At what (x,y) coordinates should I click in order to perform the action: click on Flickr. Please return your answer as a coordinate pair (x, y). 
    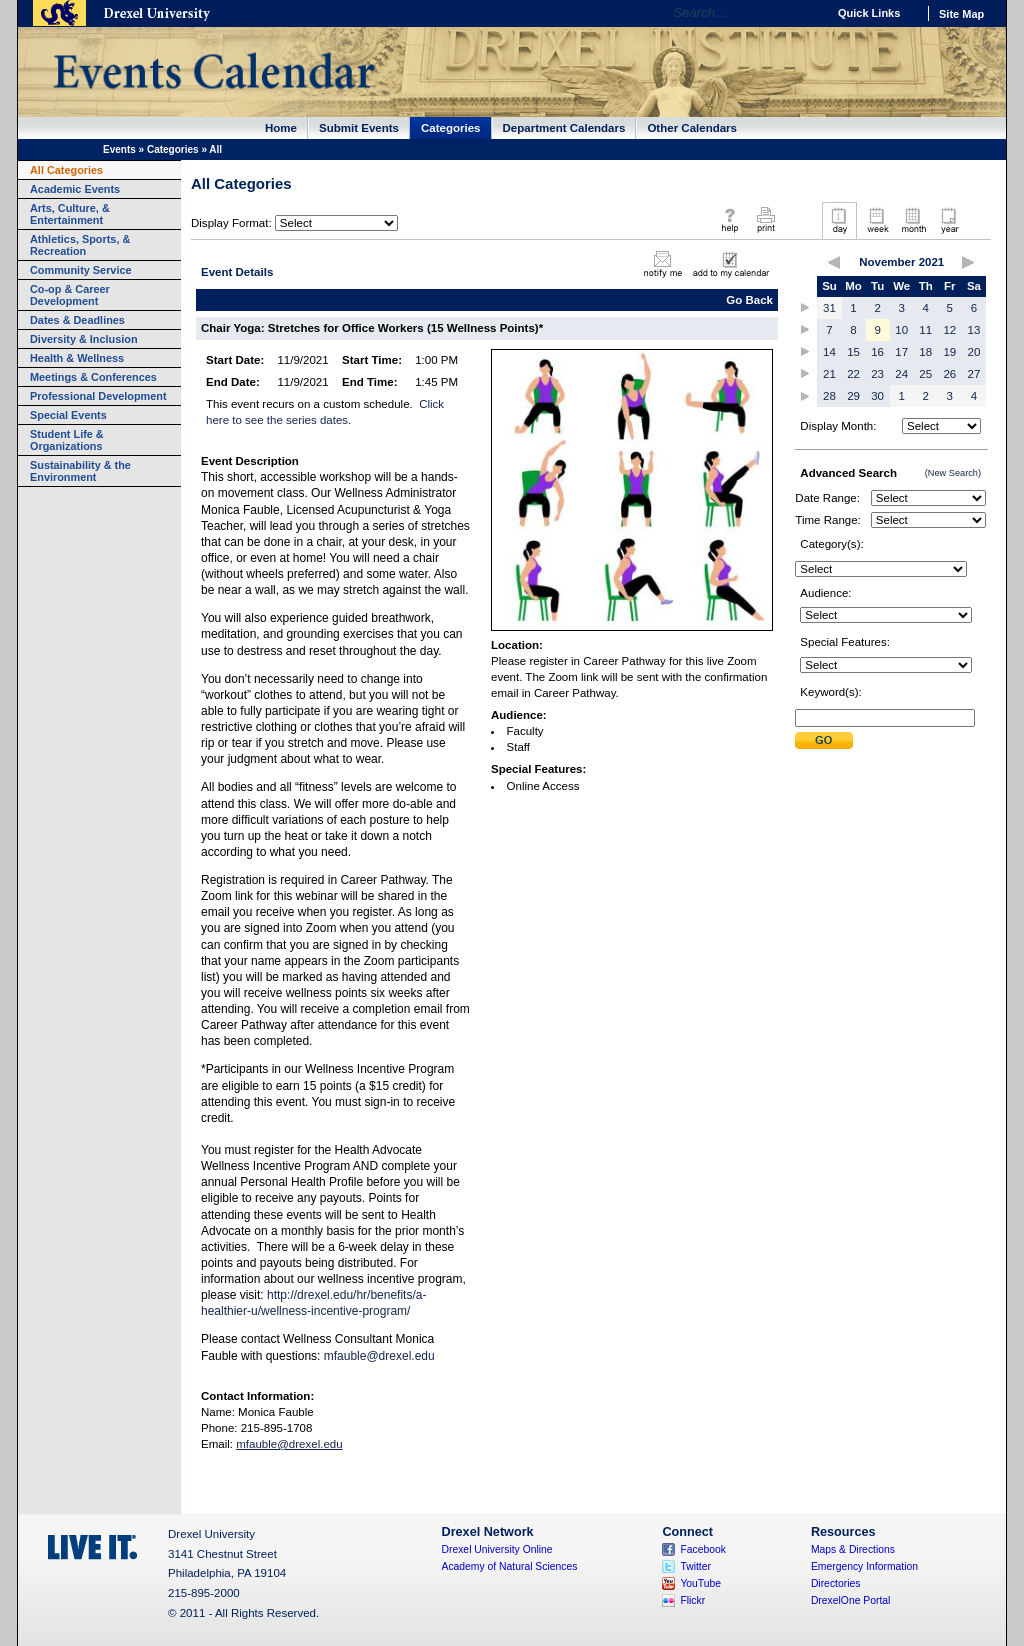
    Looking at the image, I should click on (692, 1600).